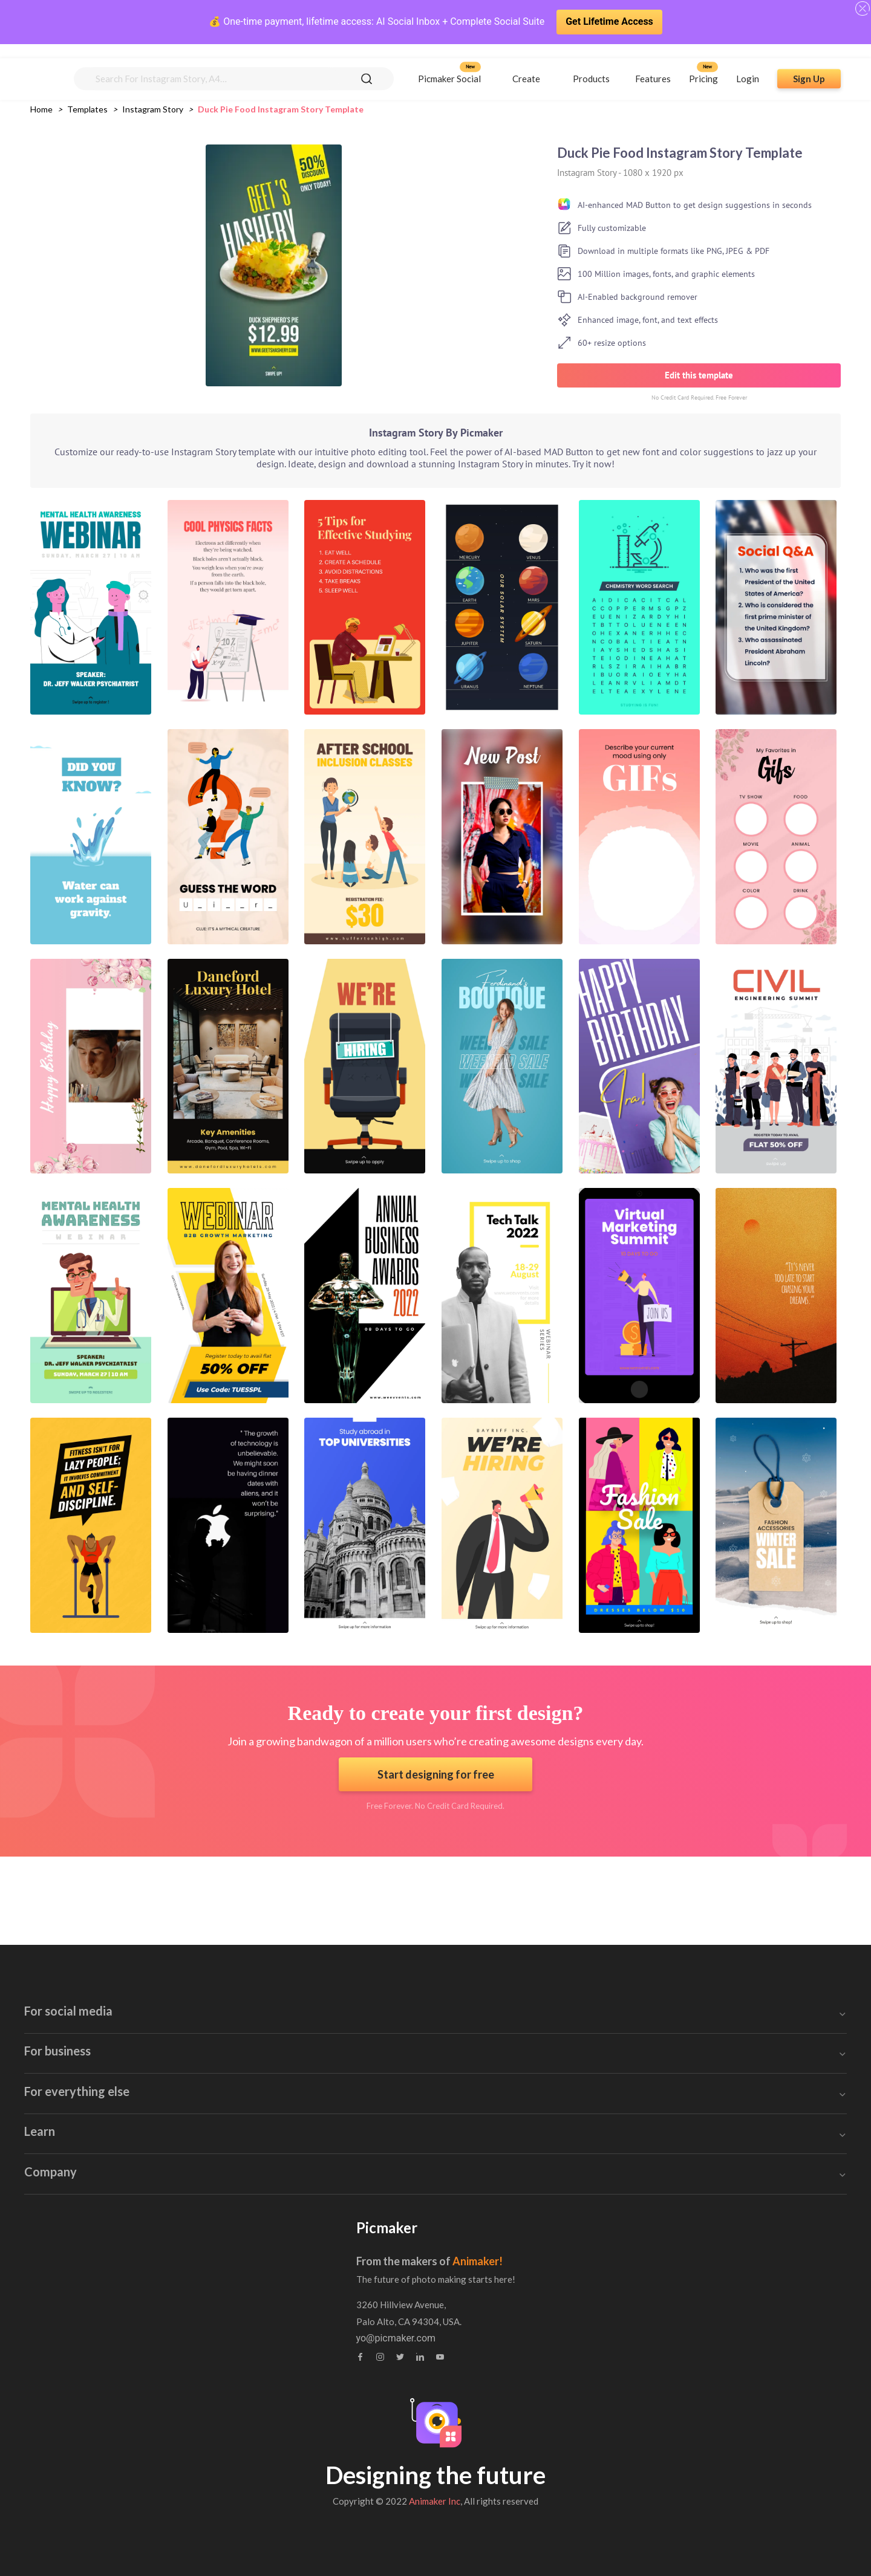  Describe the element at coordinates (650, 2159) in the screenshot. I see `Background Remover` at that location.